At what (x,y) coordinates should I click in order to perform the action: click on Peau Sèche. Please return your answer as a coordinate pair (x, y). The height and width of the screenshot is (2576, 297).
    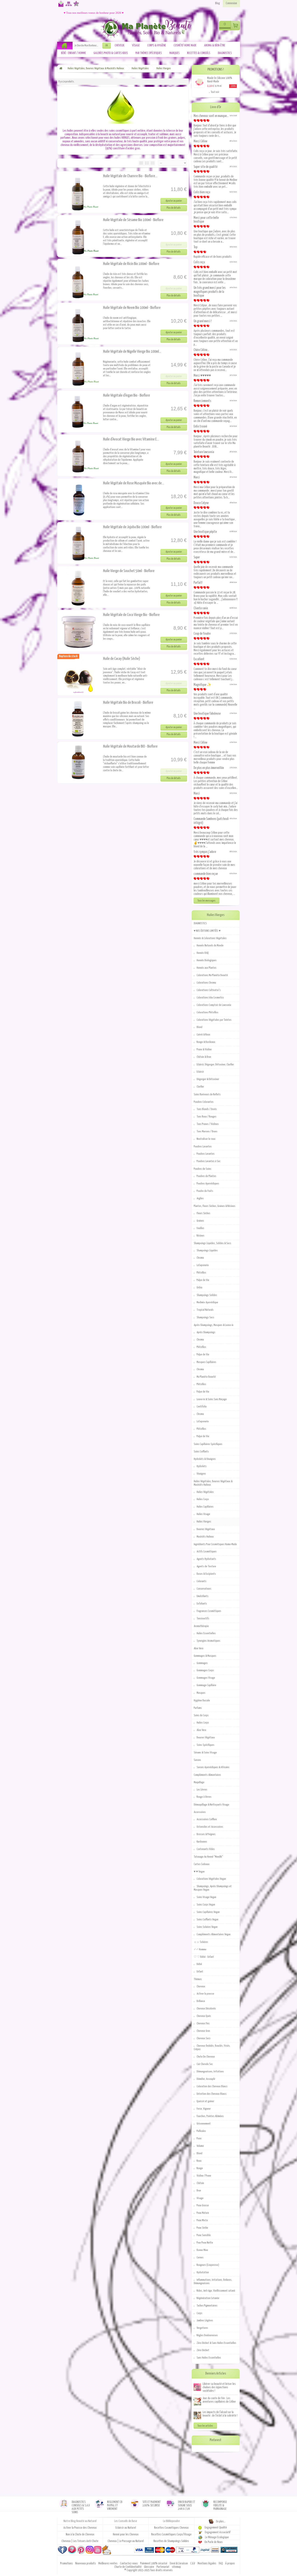
    Looking at the image, I should click on (202, 2227).